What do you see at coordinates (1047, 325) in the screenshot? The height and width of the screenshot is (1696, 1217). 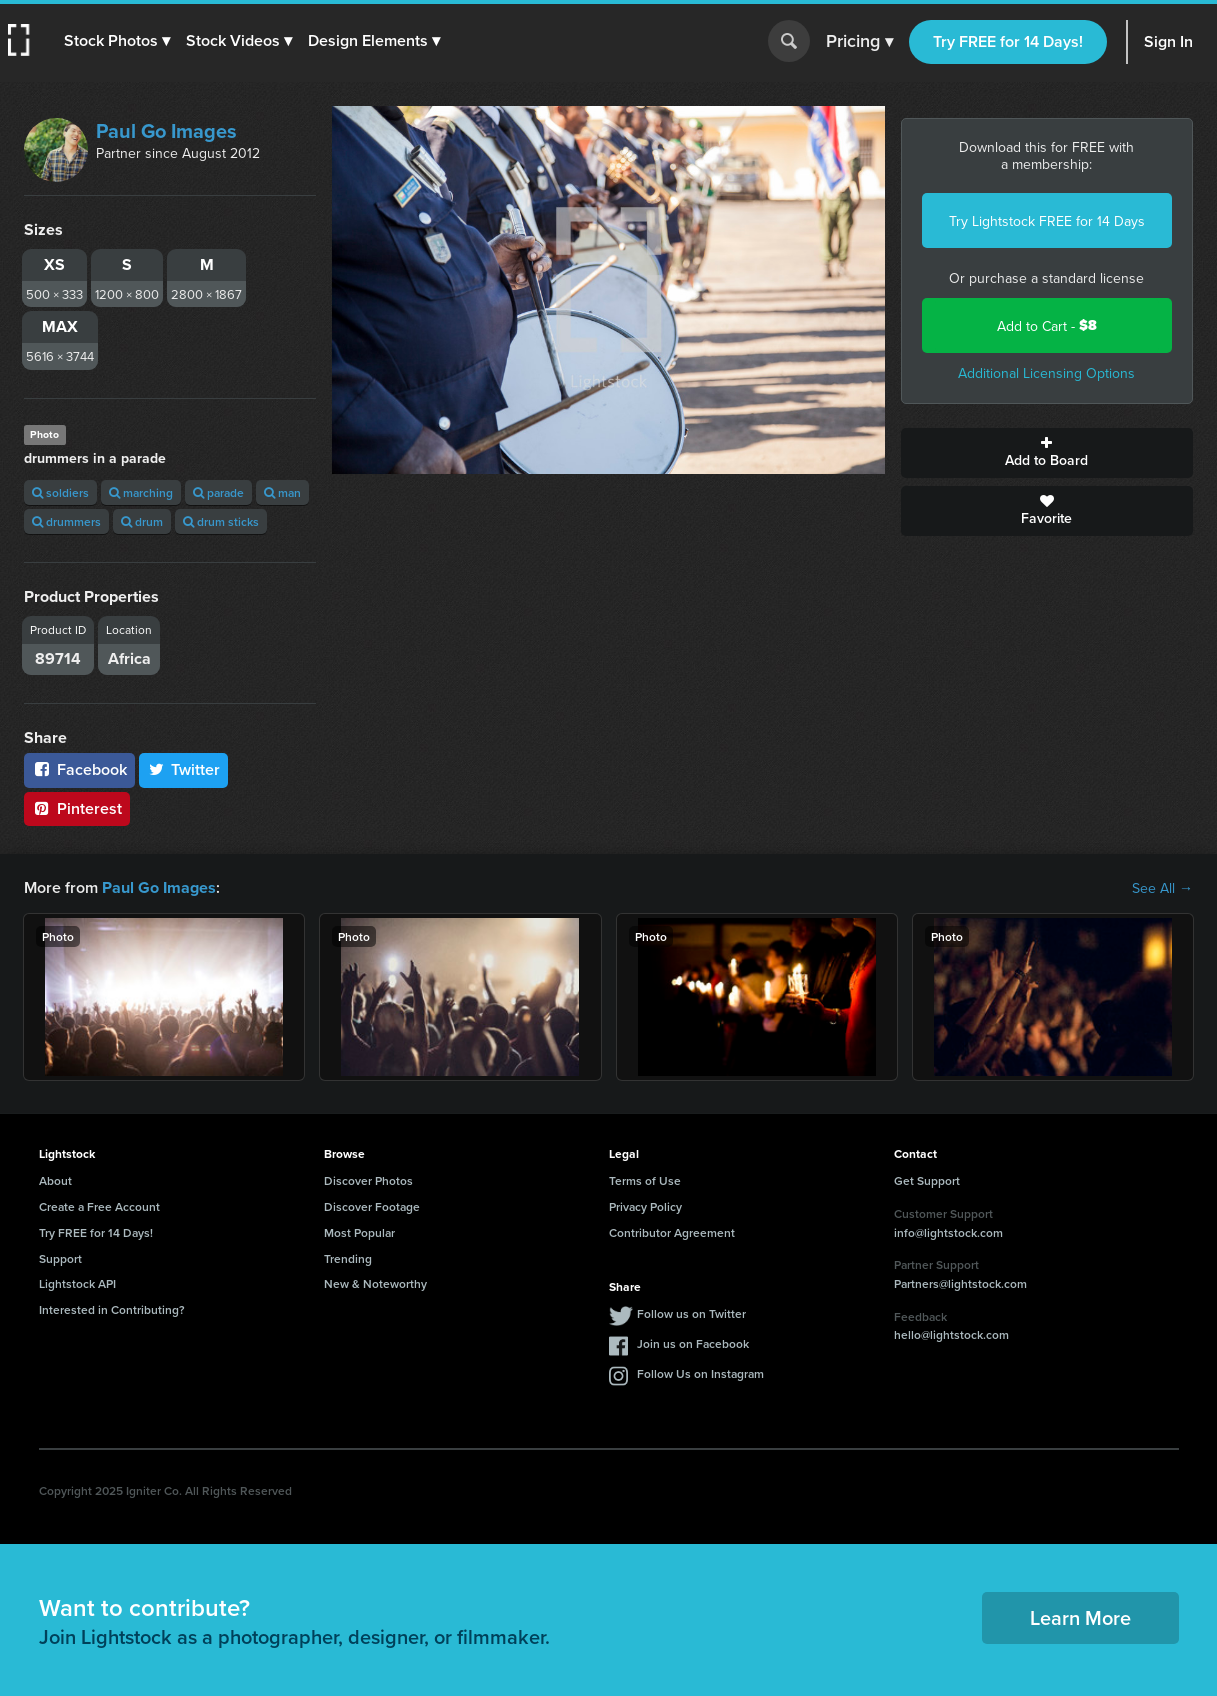 I see `Add to Cart -` at bounding box center [1047, 325].